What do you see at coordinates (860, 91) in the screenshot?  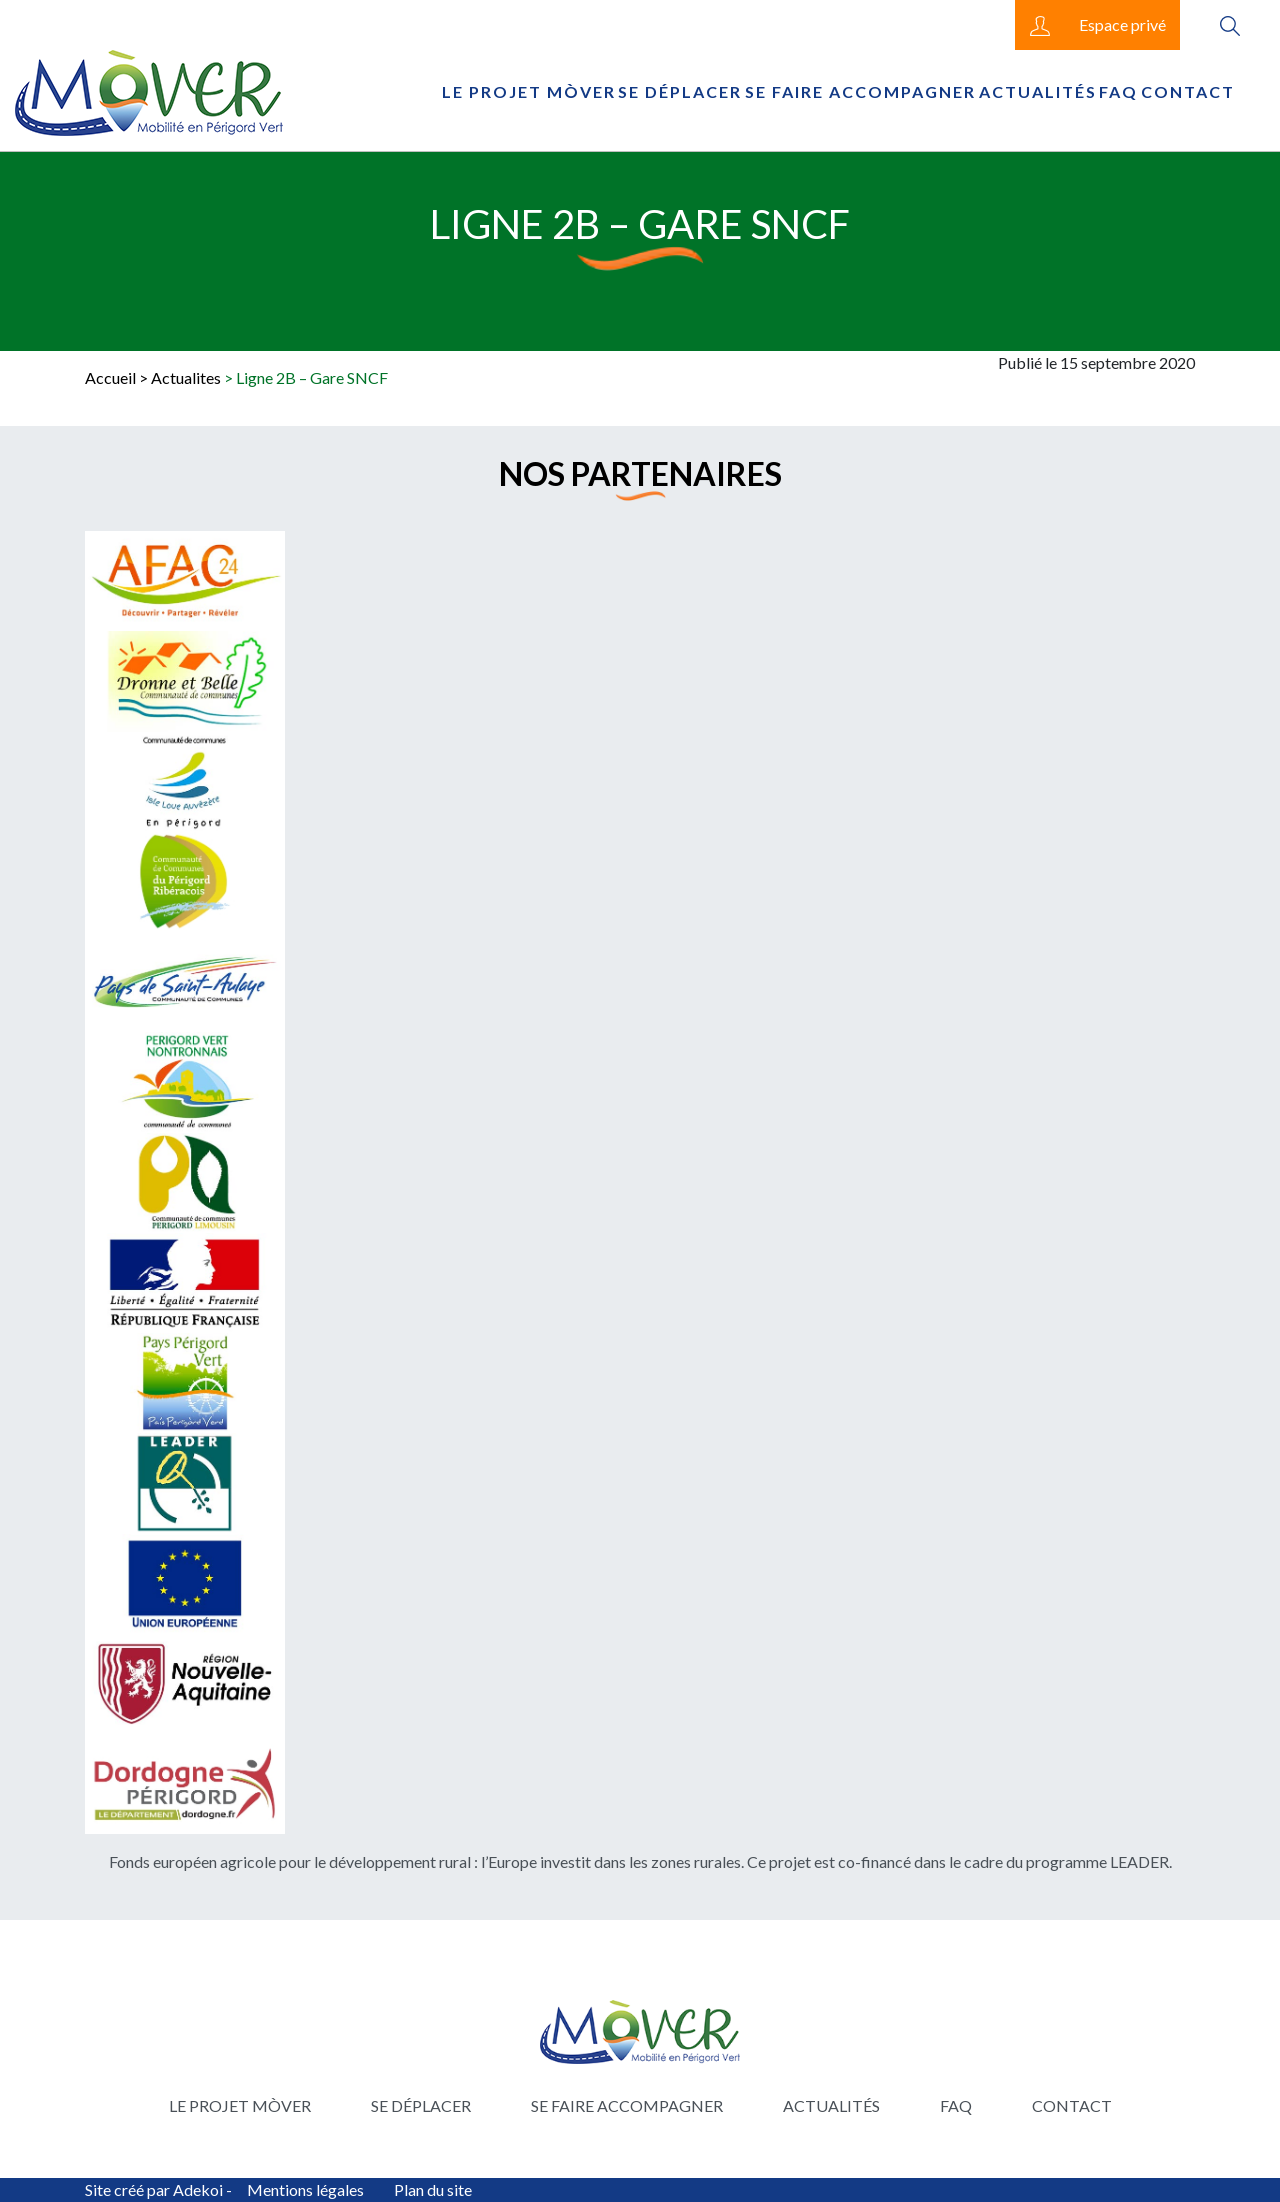 I see `Se faire accompagner` at bounding box center [860, 91].